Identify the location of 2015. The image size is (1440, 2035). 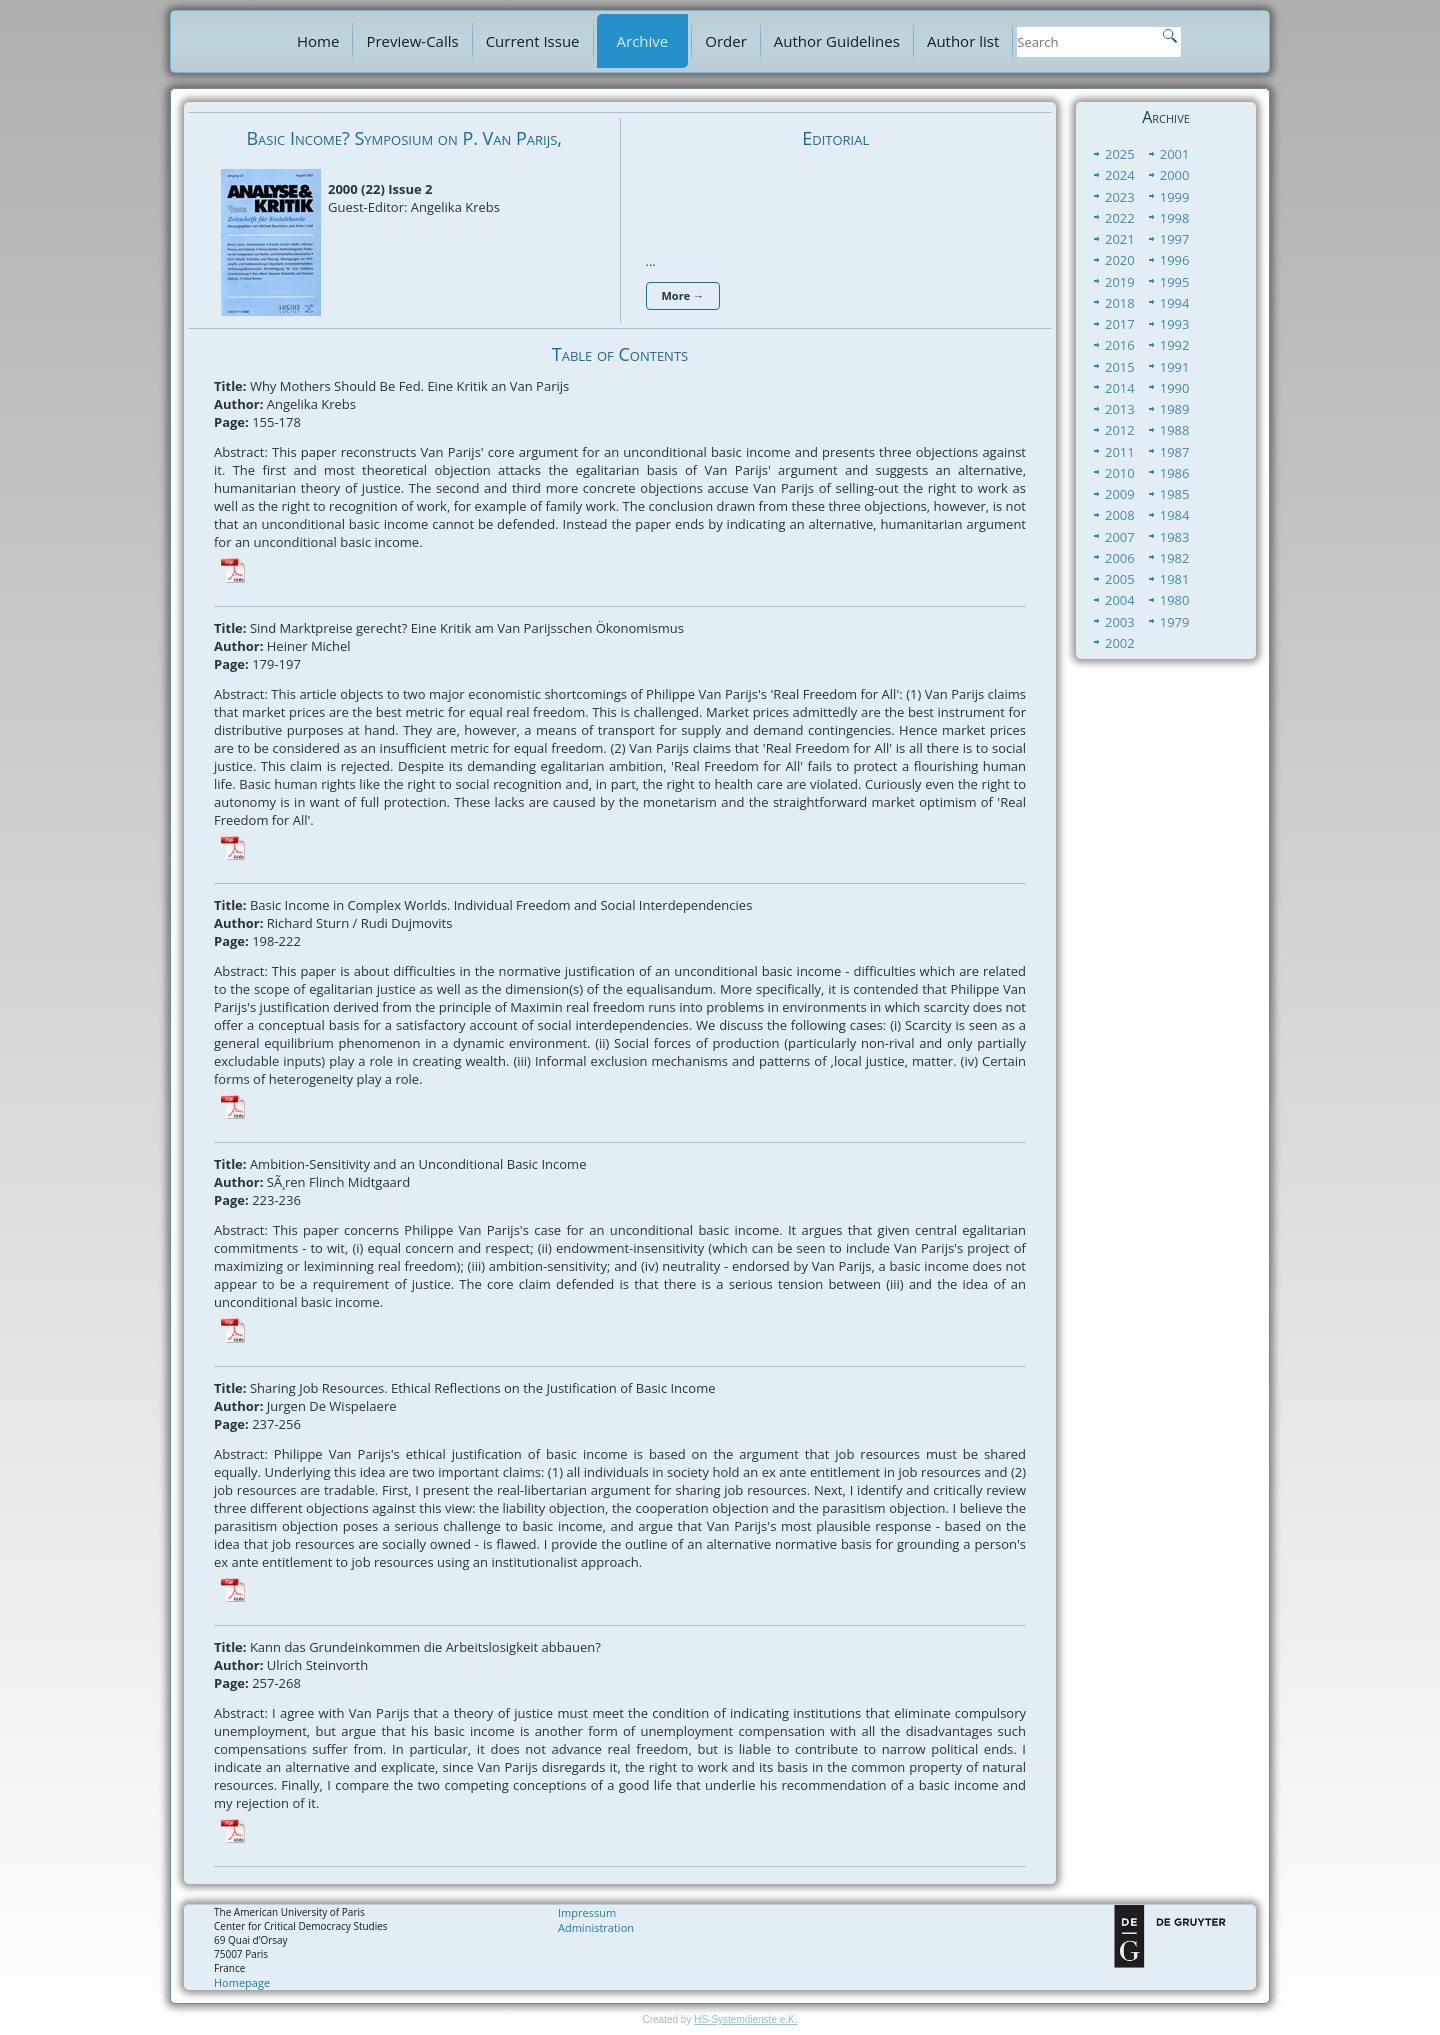
(1120, 367).